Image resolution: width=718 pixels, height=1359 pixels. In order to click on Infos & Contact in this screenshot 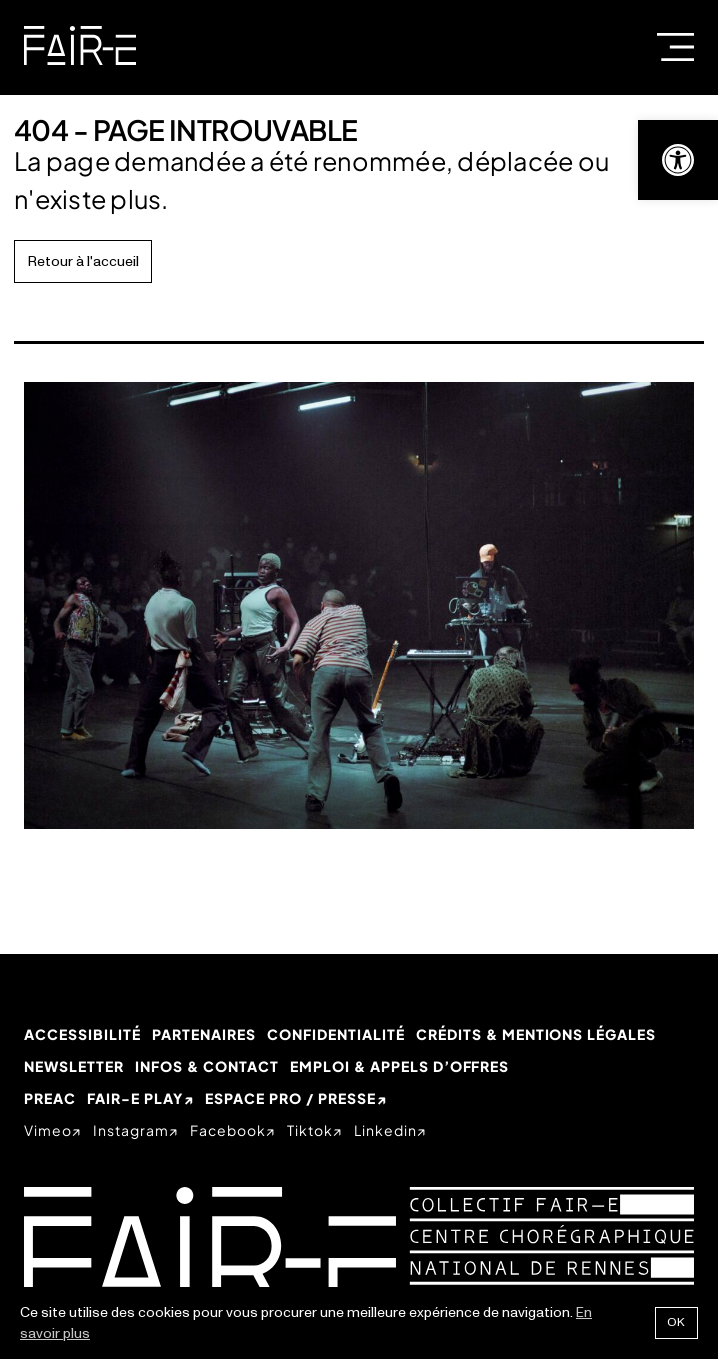, I will do `click(207, 1066)`.